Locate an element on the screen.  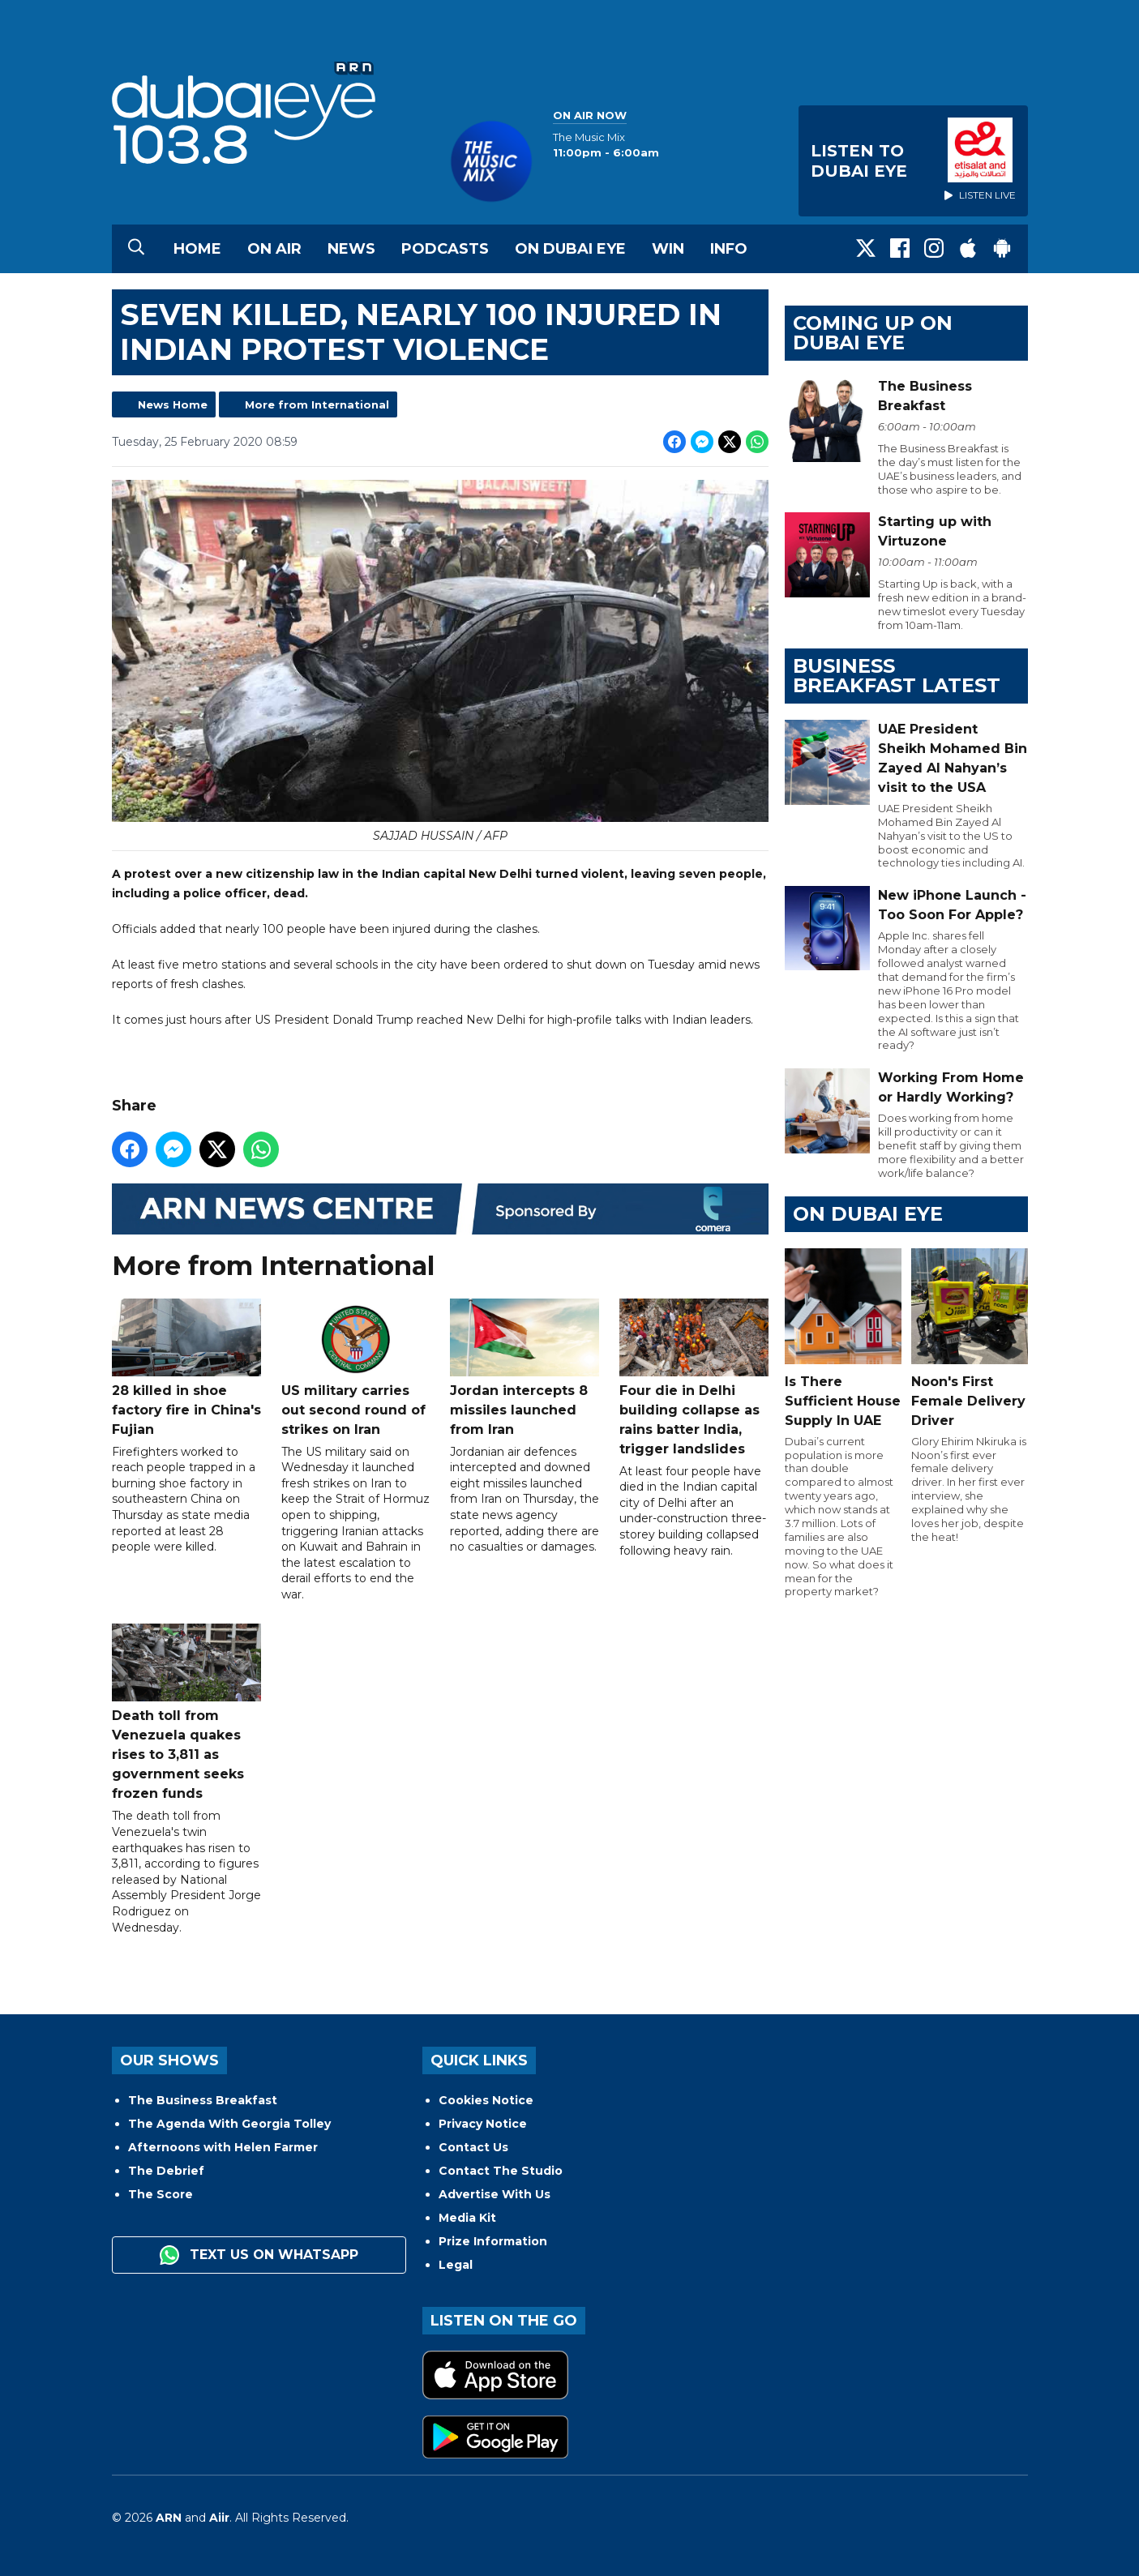
The Debrief is located at coordinates (166, 2170).